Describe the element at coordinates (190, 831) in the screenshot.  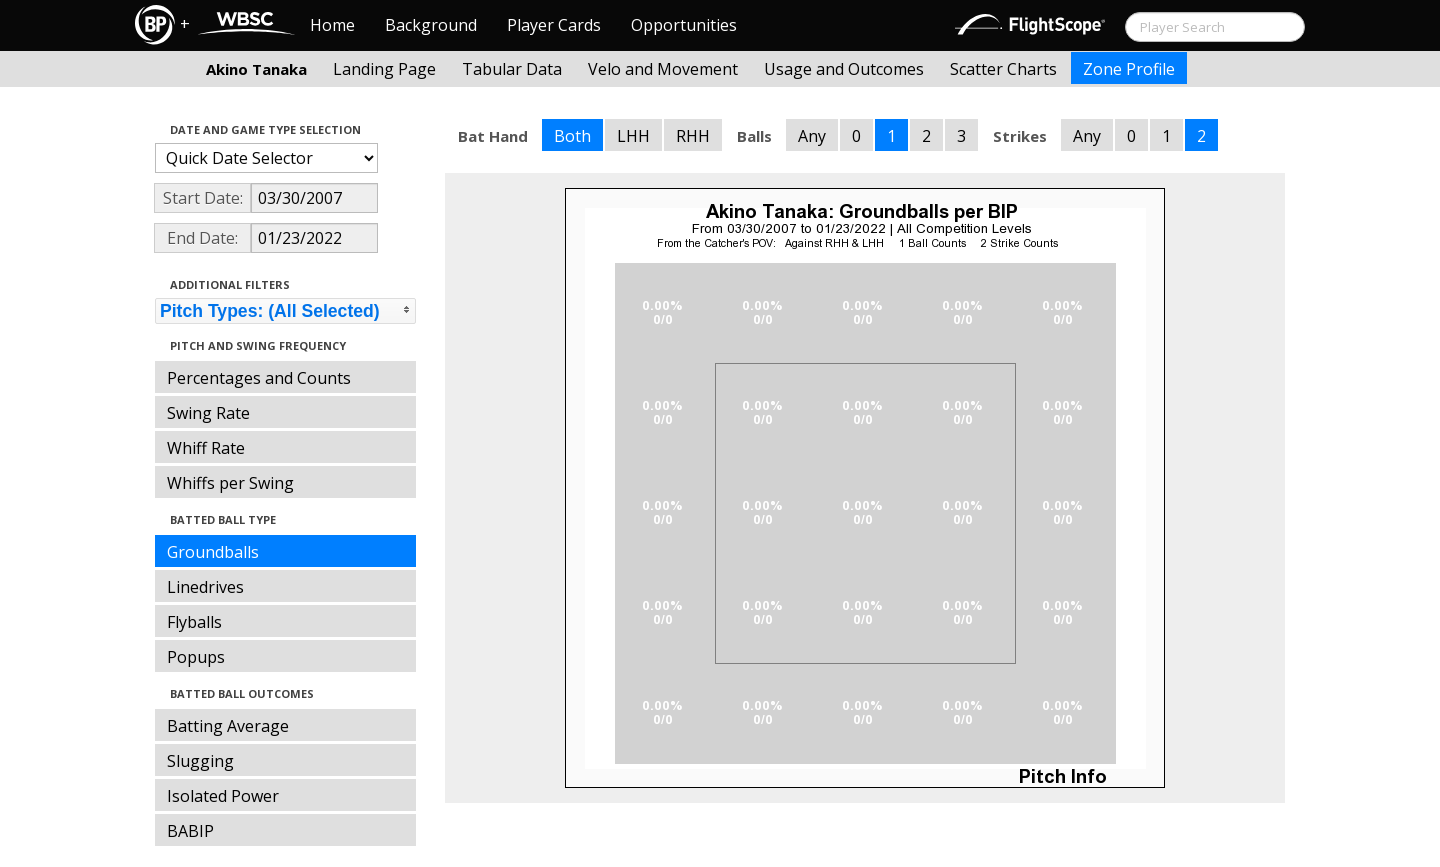
I see `BABIP` at that location.